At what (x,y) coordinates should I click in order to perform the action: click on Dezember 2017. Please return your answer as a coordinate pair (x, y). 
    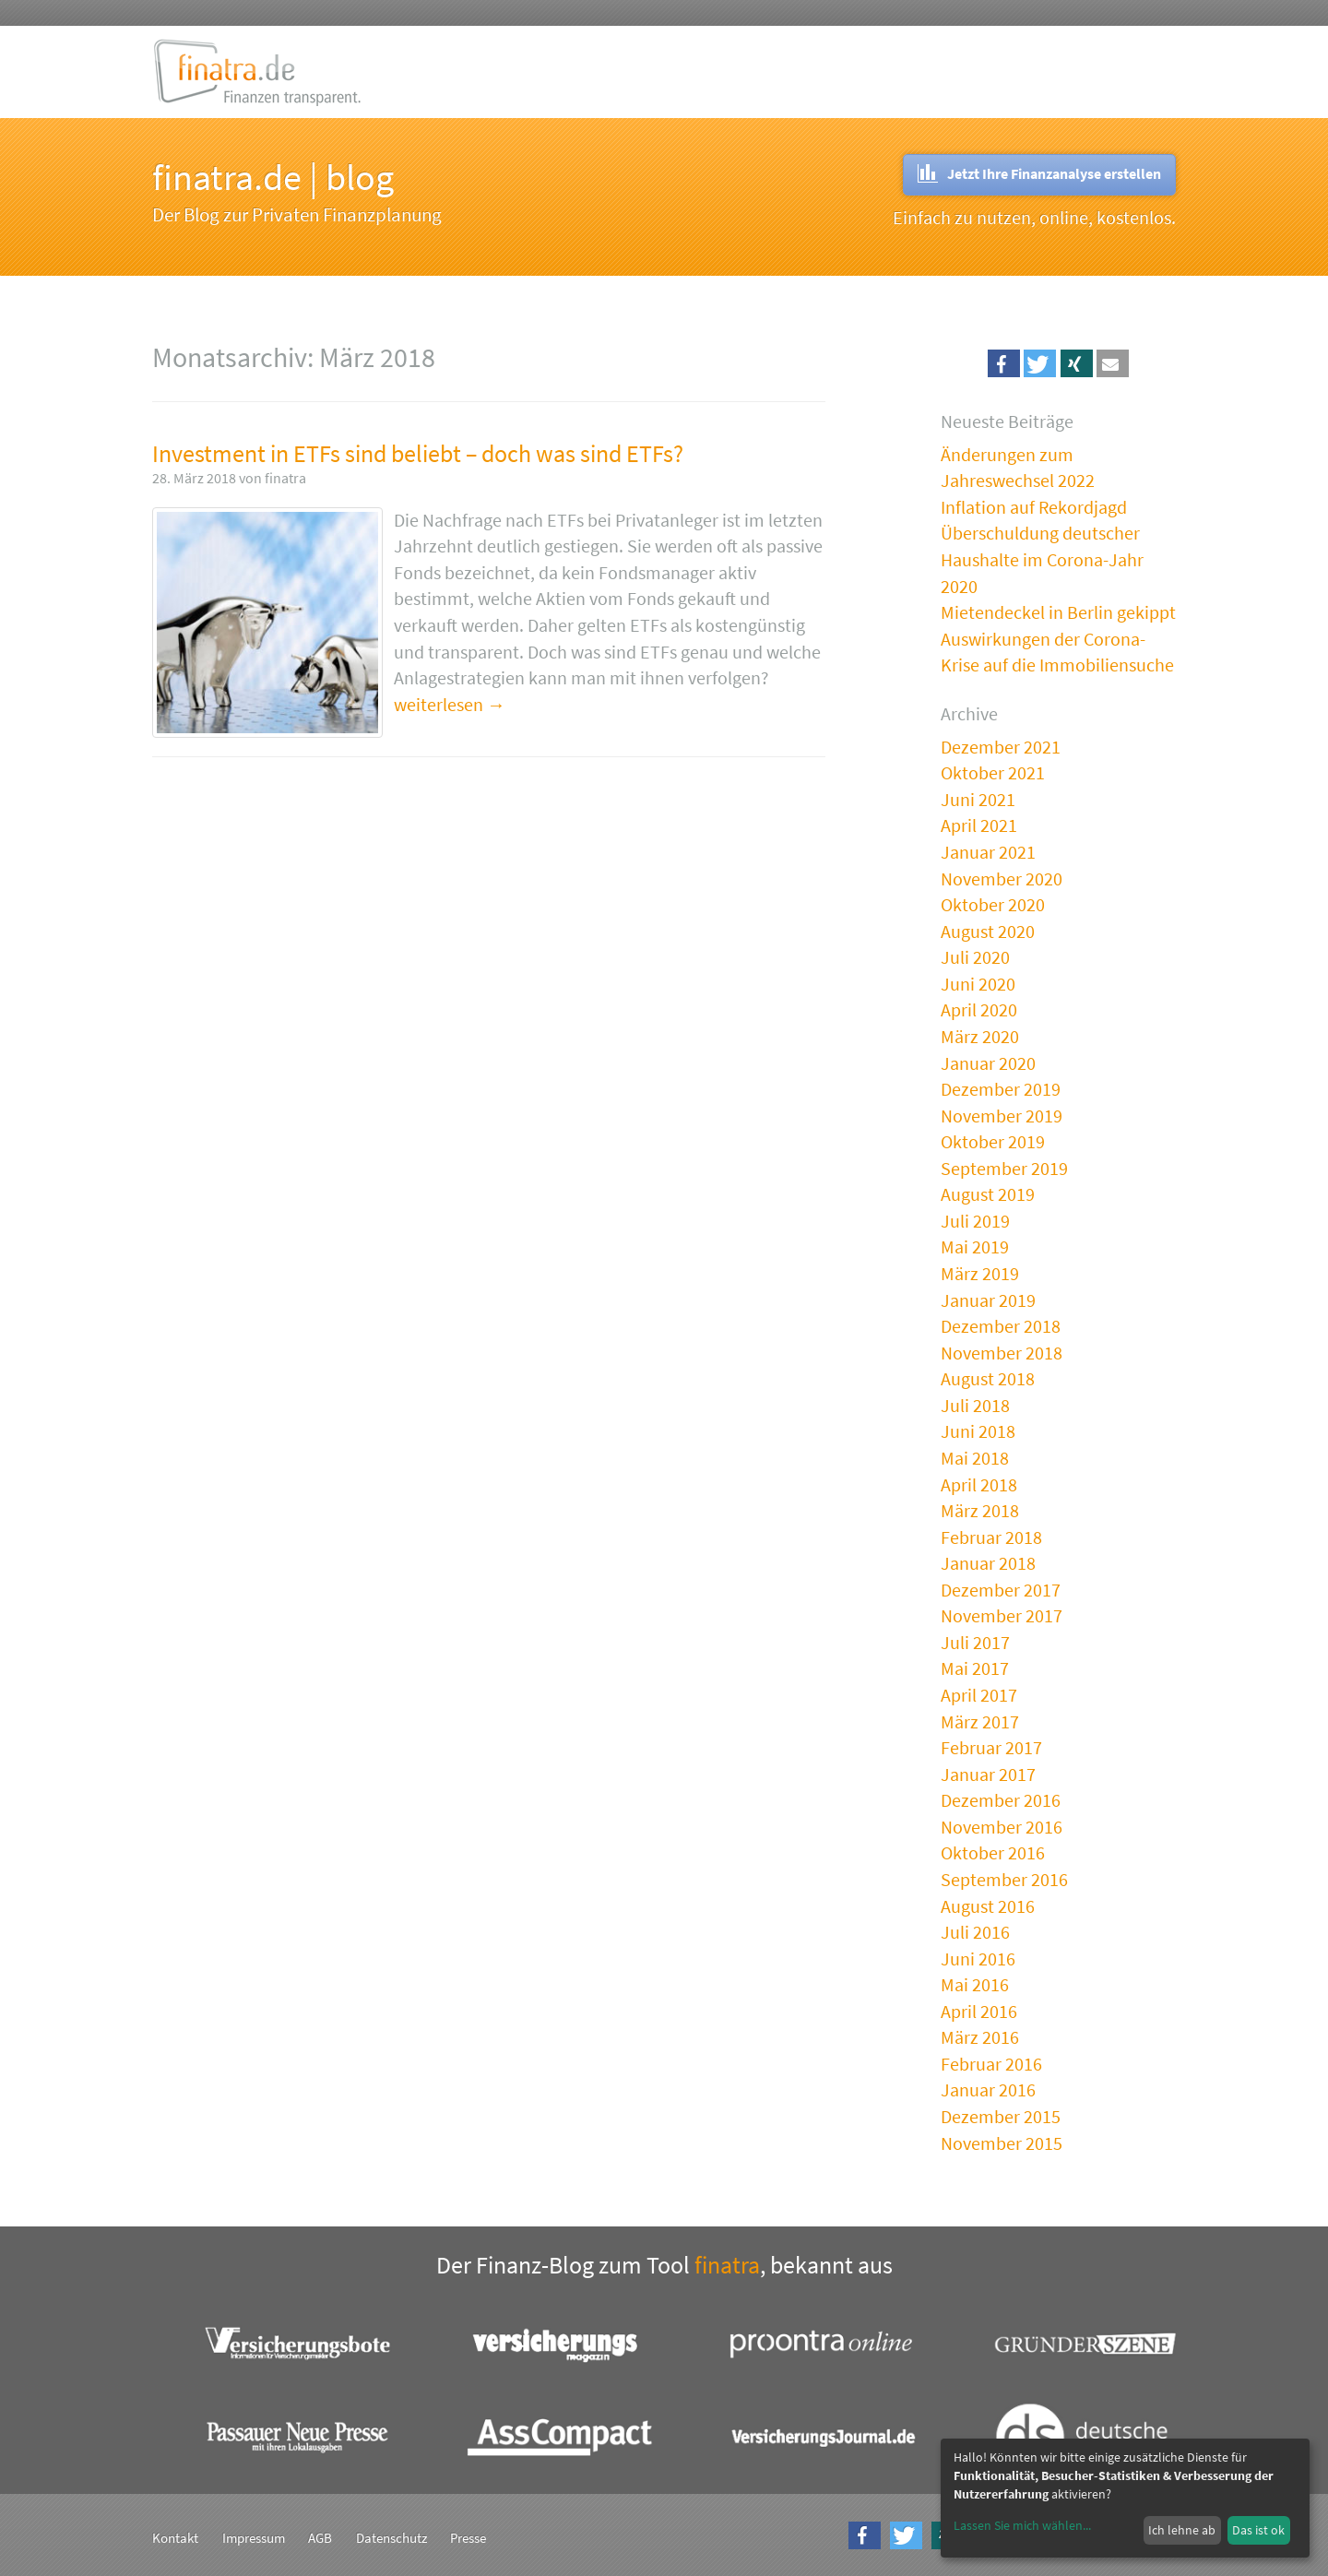
    Looking at the image, I should click on (1001, 1589).